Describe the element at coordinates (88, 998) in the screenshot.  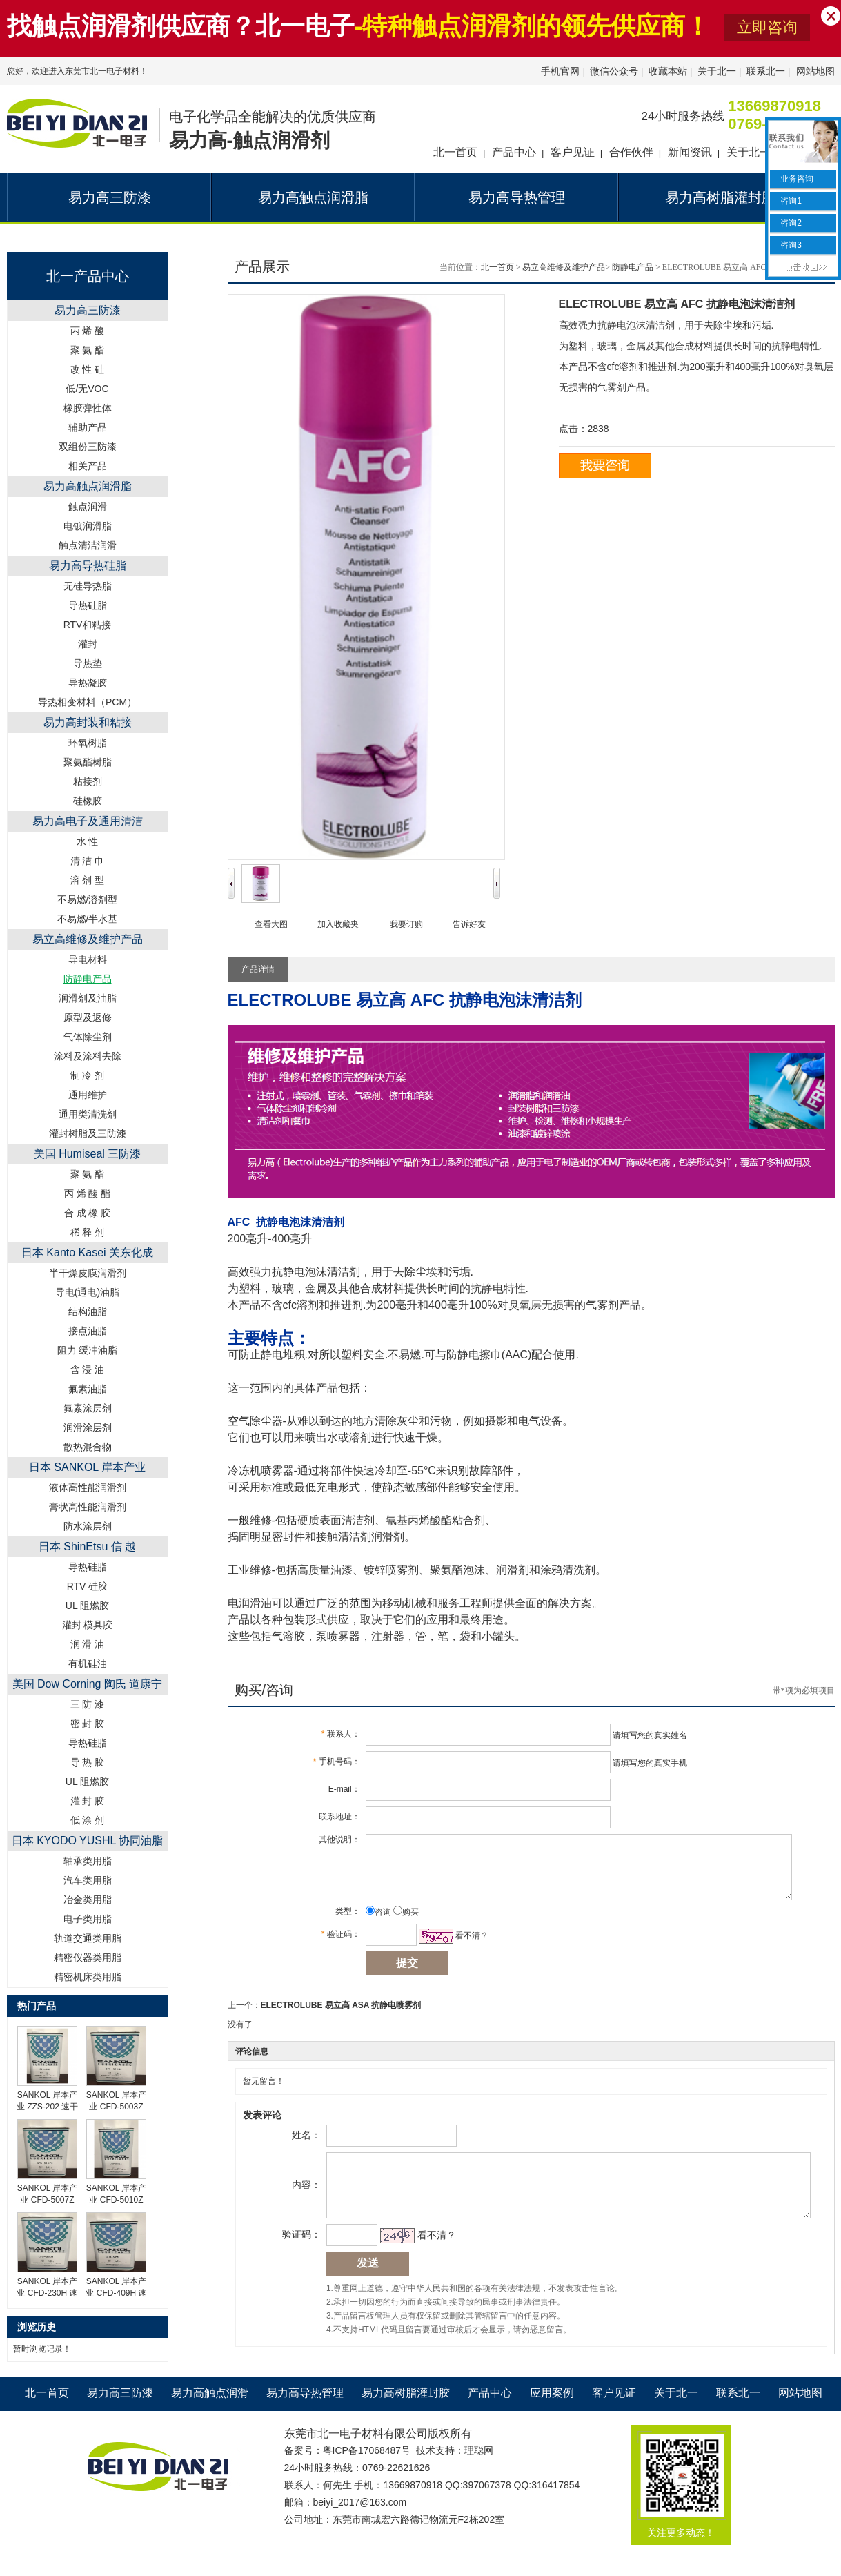
I see `润滑剂及油脂` at that location.